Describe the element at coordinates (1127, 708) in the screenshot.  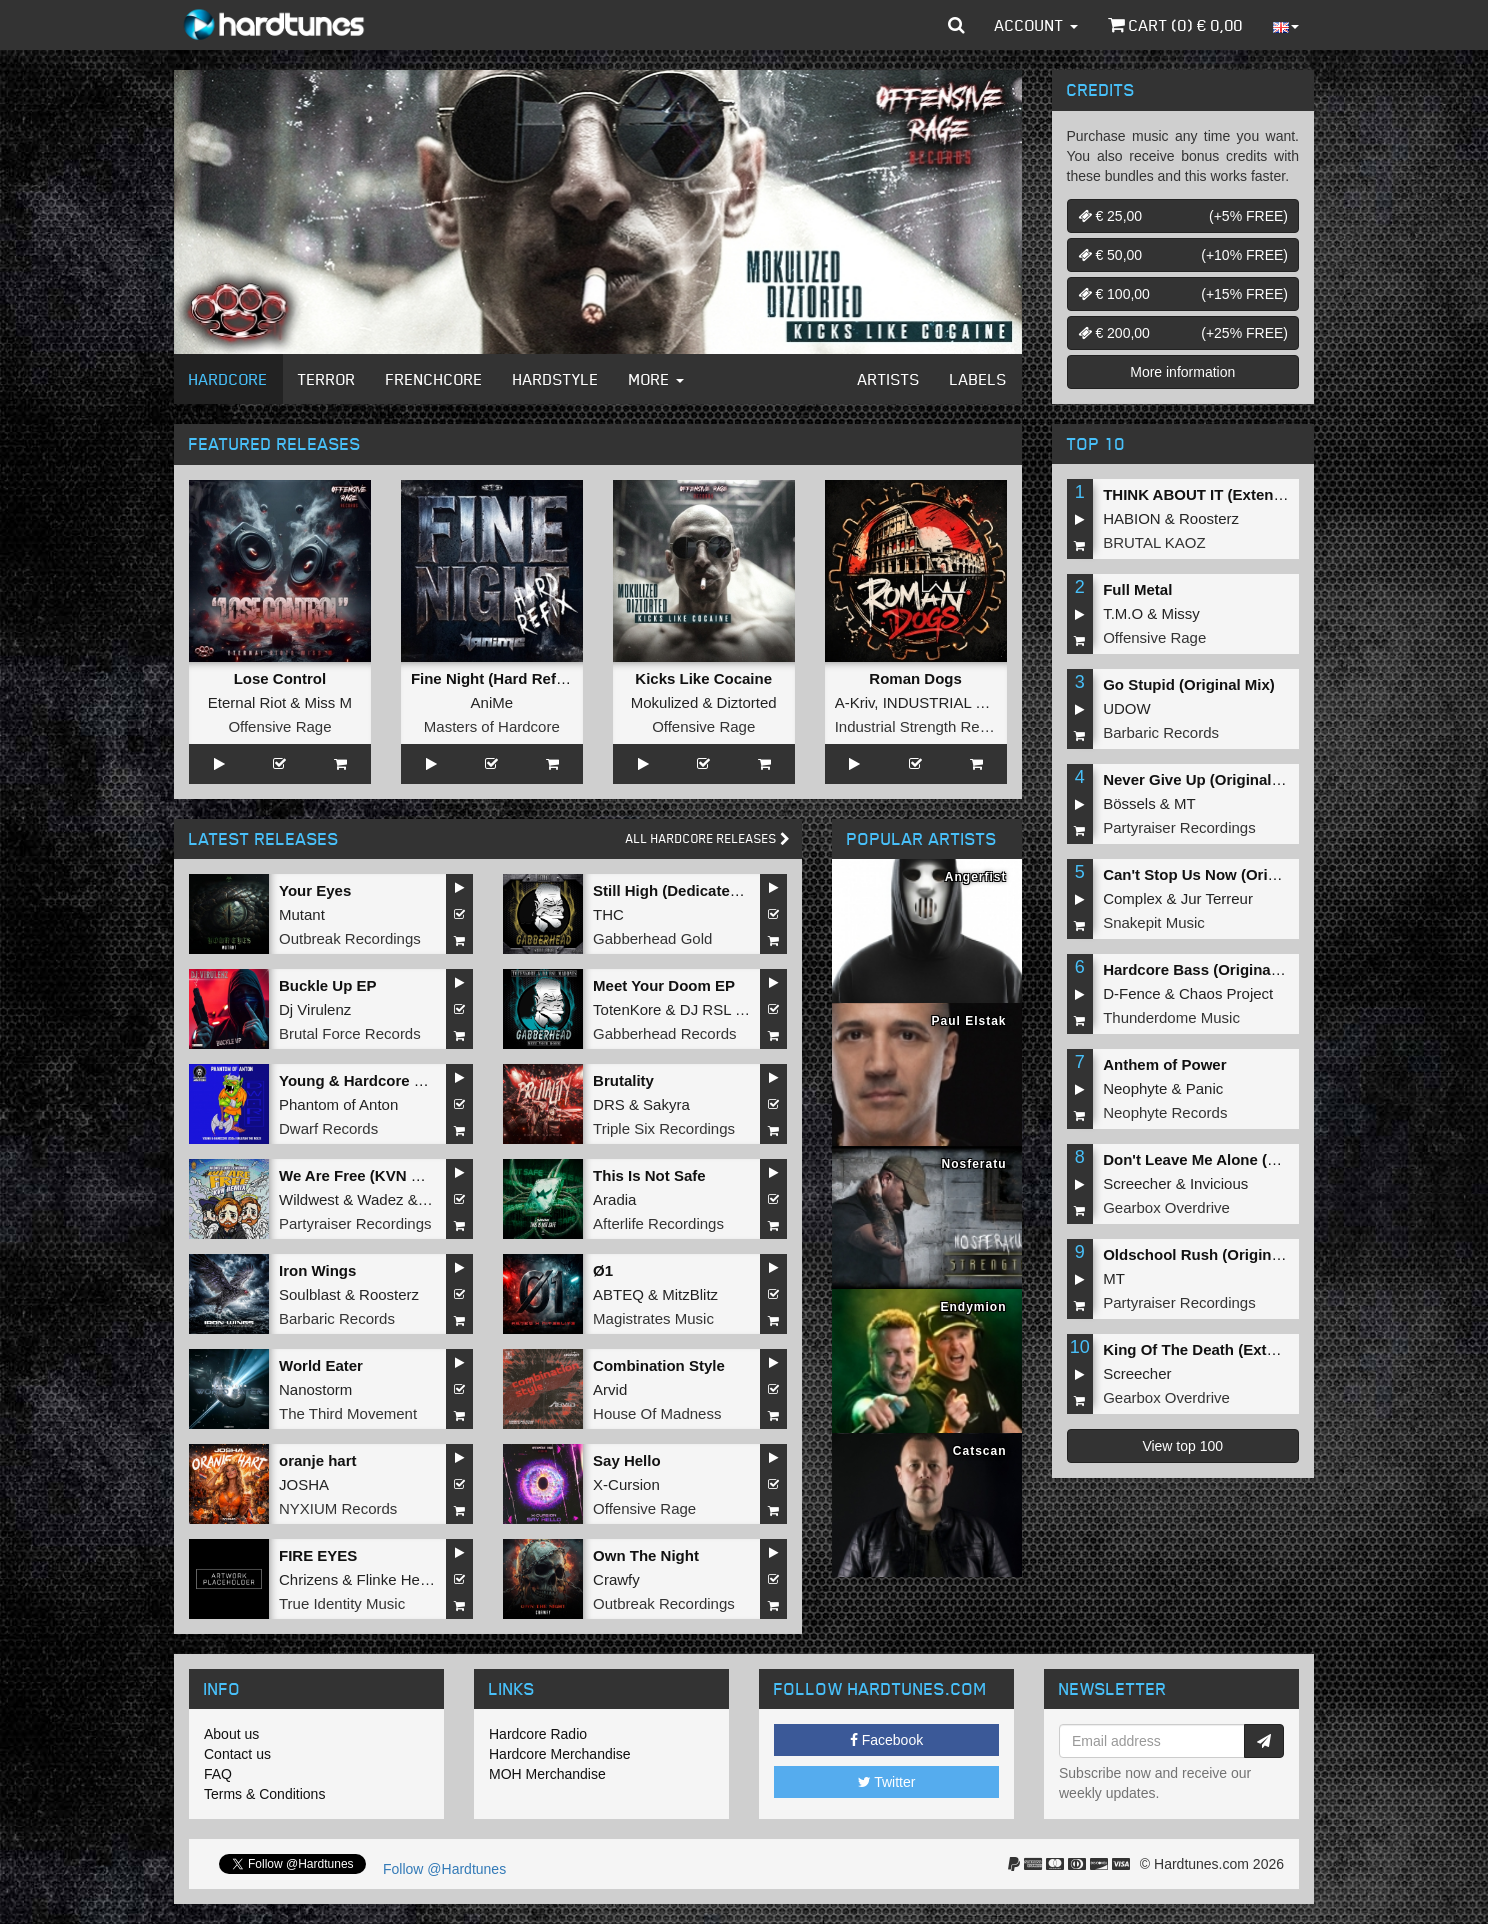
I see `UDOW` at that location.